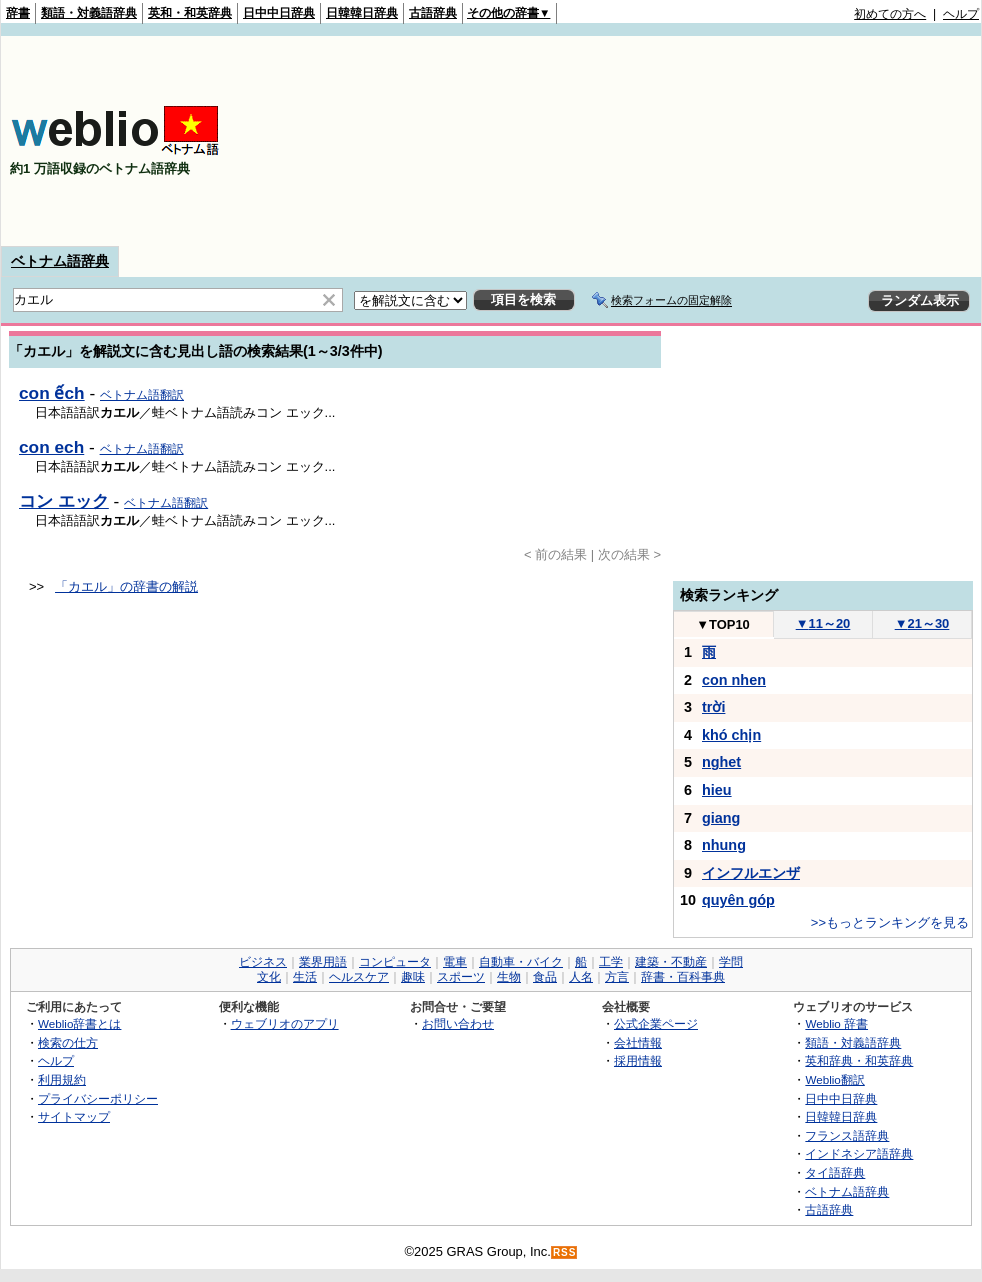 This screenshot has height=1282, width=982. Describe the element at coordinates (79, 1023) in the screenshot. I see `Weblio辞書とは` at that location.